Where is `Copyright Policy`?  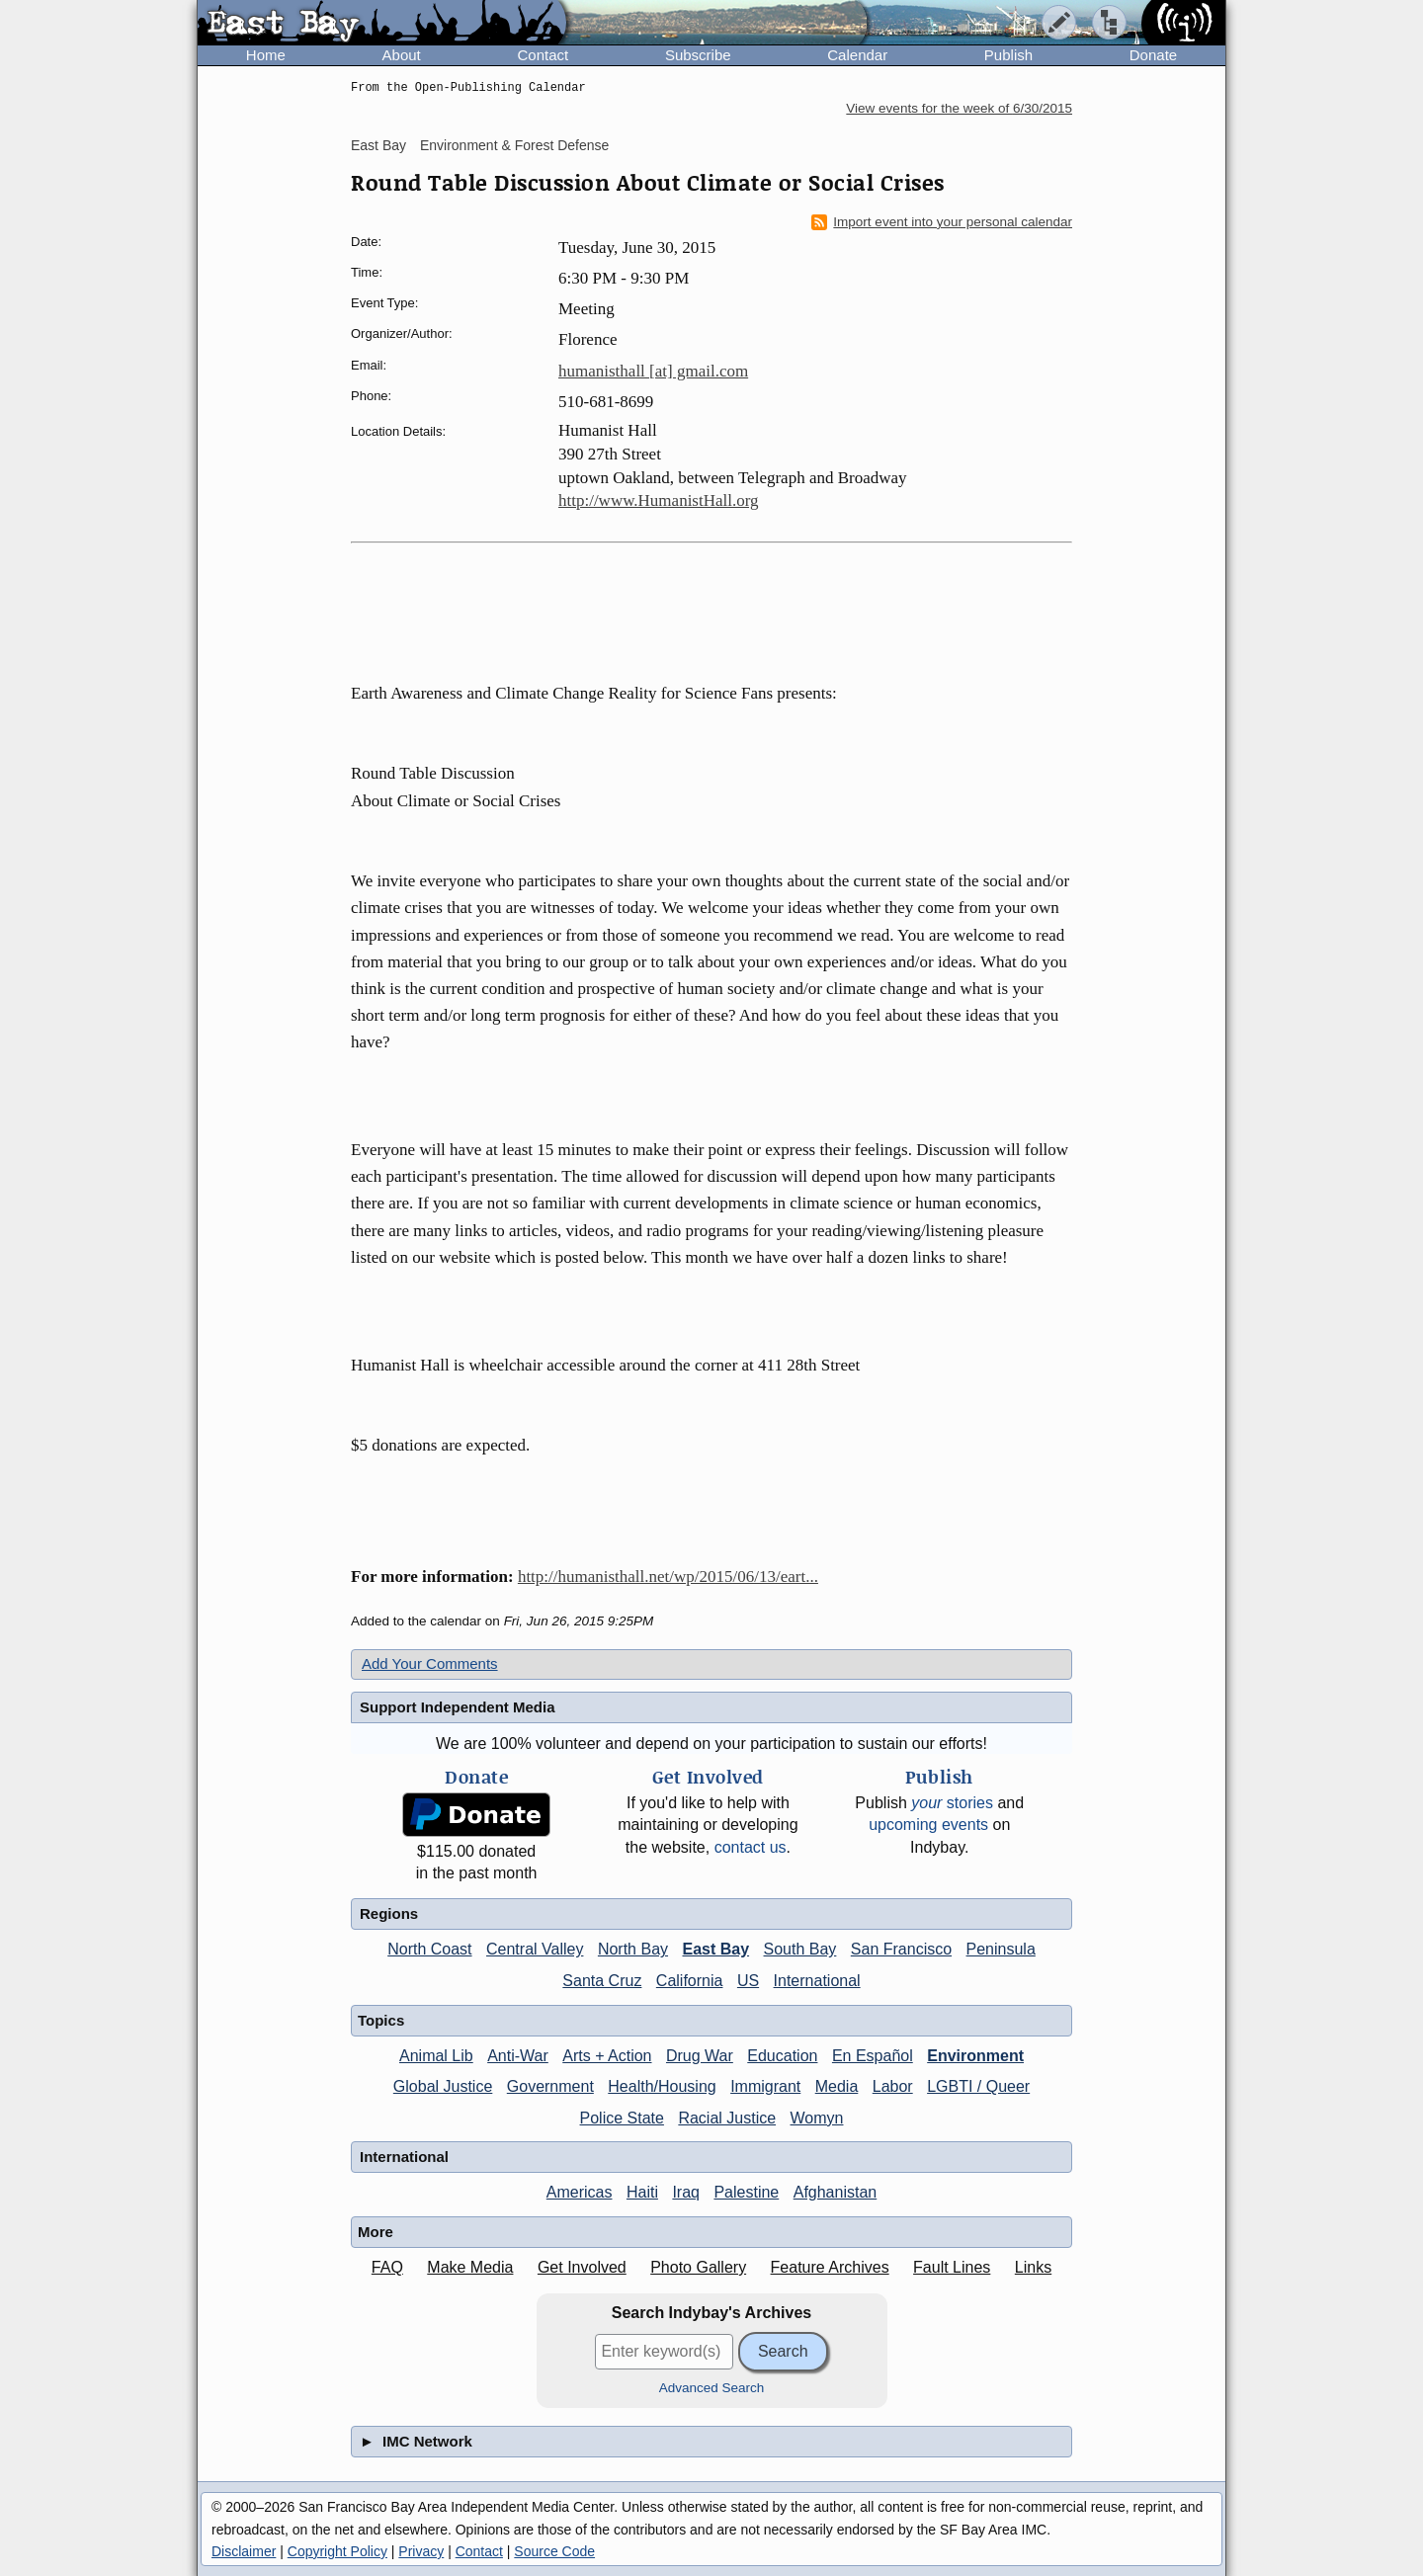 Copyright Policy is located at coordinates (337, 2551).